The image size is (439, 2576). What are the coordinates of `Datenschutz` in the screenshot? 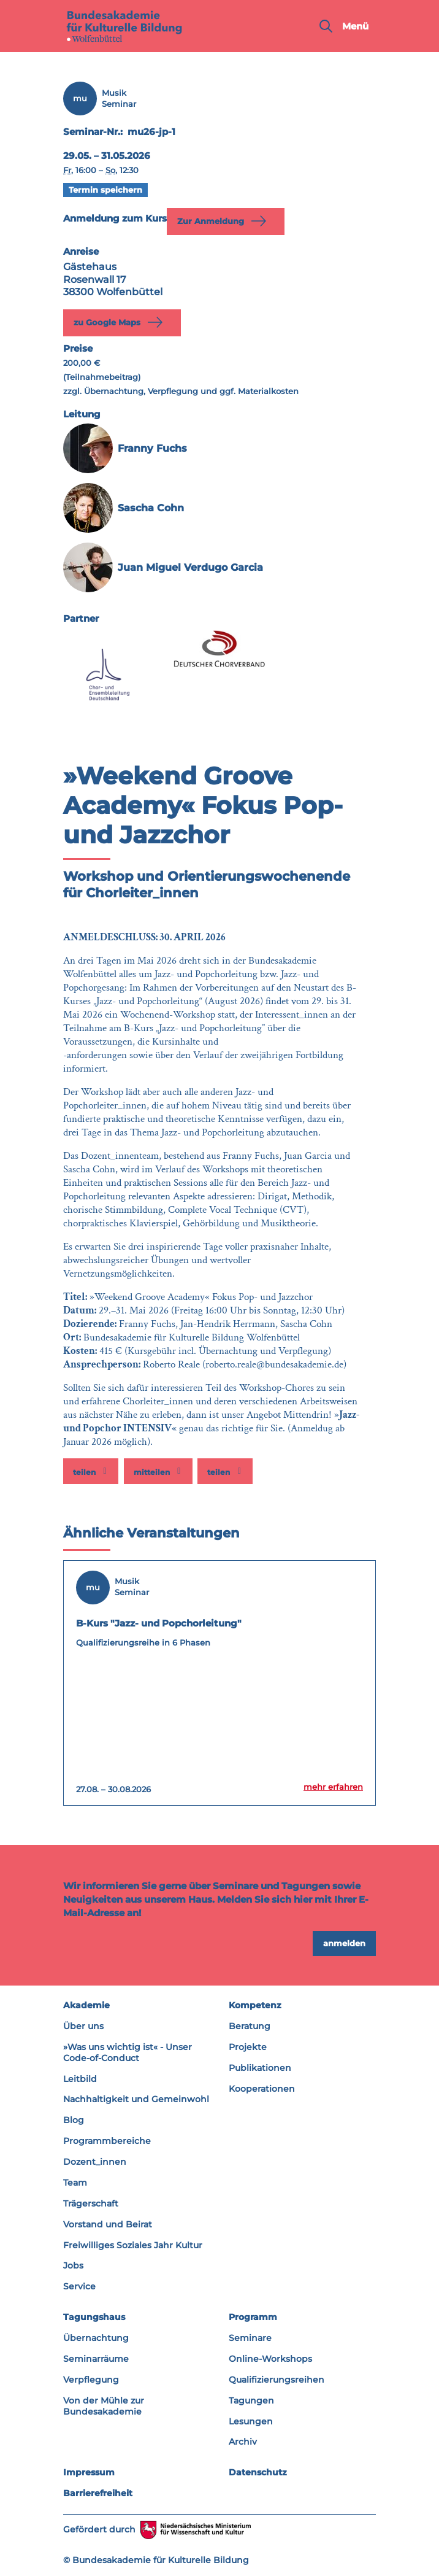 It's located at (258, 2472).